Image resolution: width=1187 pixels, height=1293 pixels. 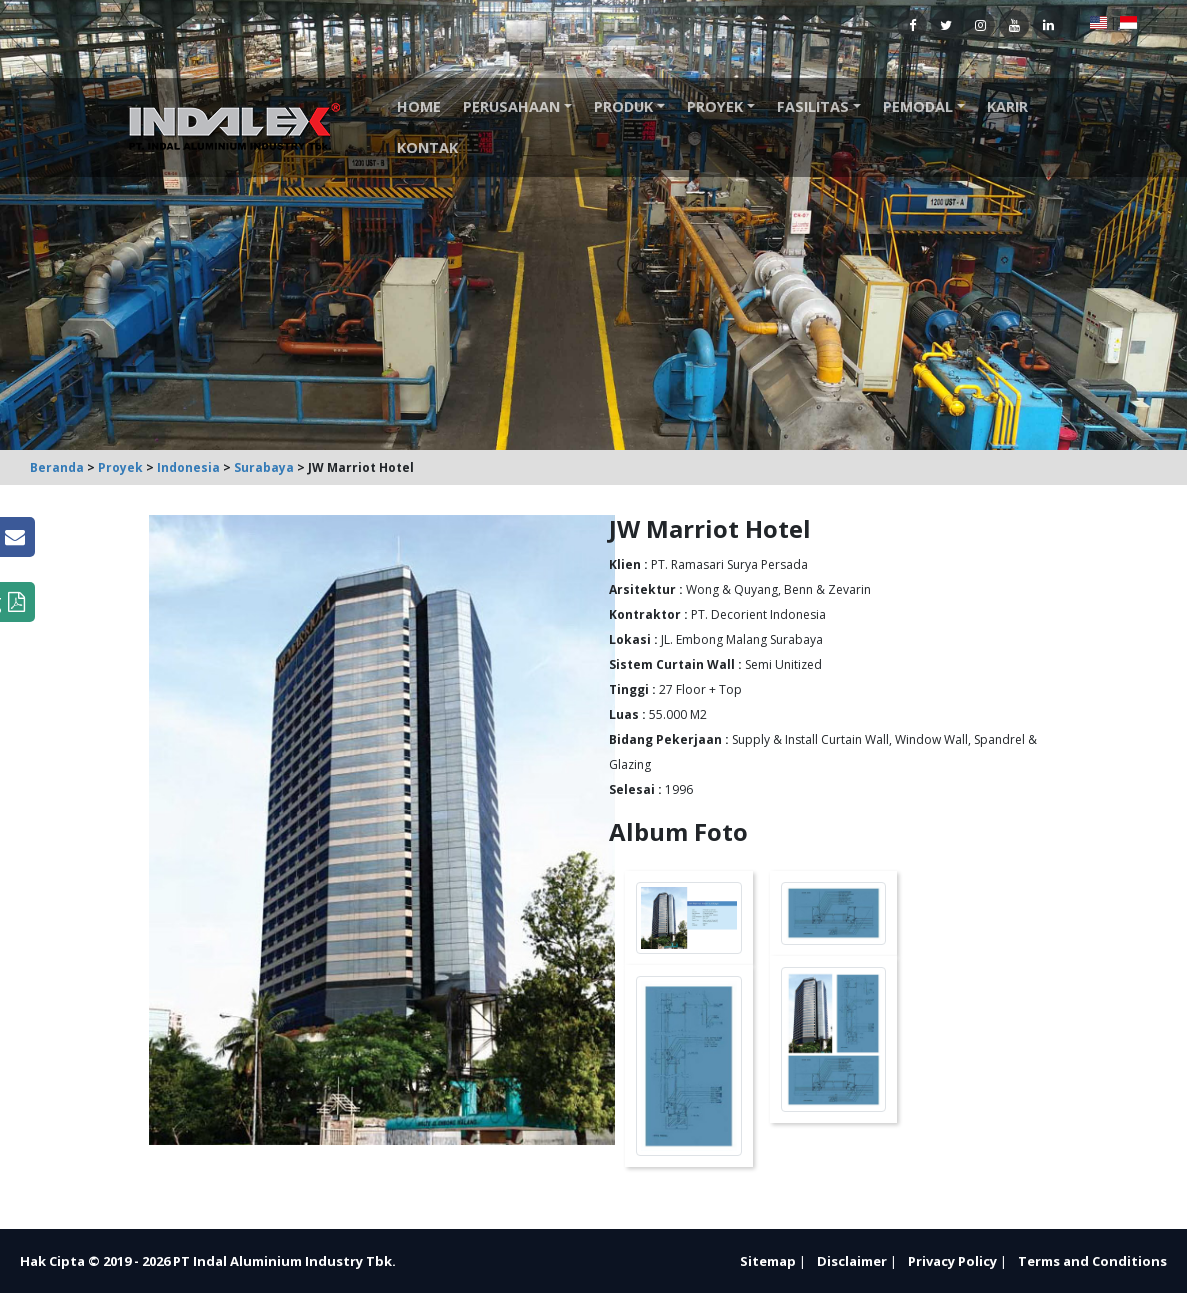 What do you see at coordinates (57, 467) in the screenshot?
I see `Beranda` at bounding box center [57, 467].